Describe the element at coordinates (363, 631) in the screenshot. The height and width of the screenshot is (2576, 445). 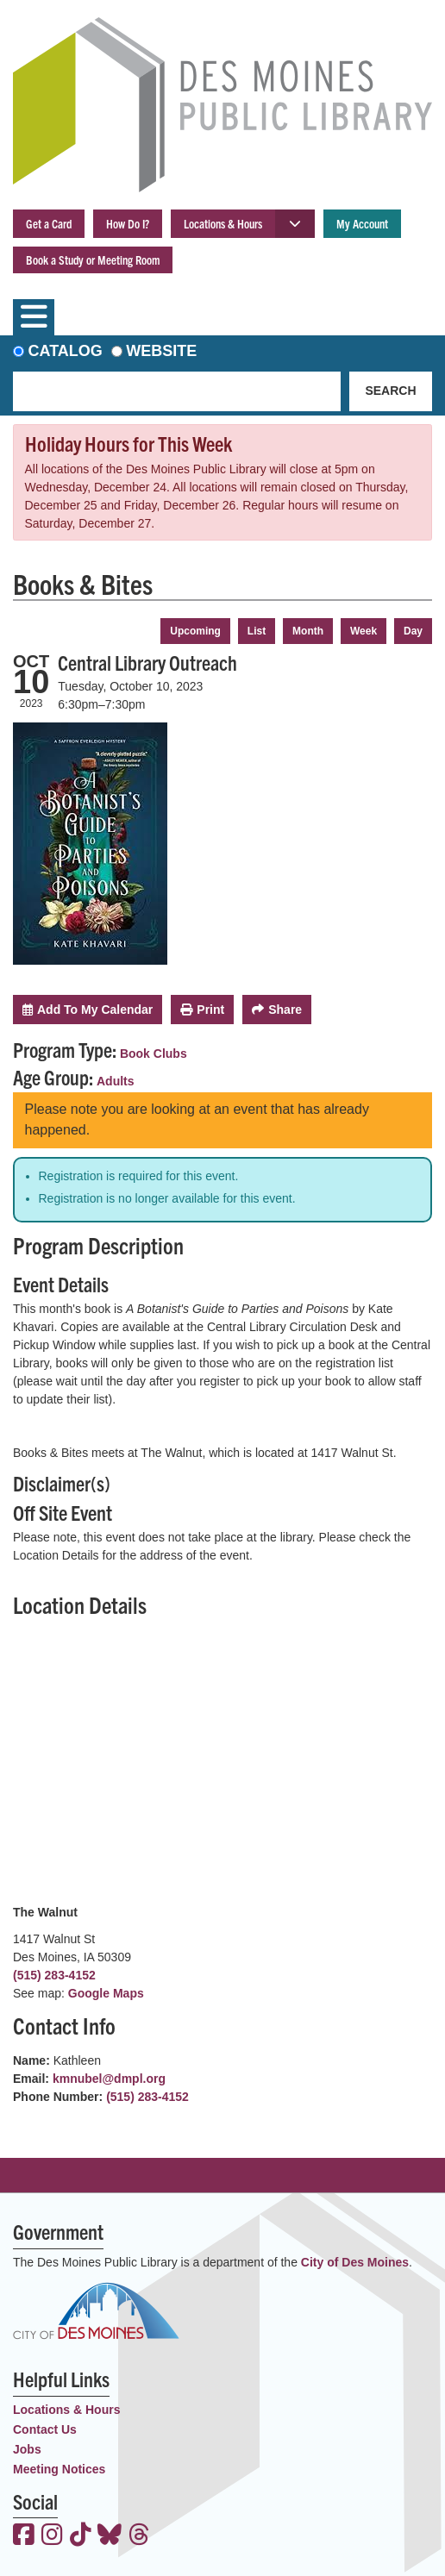
I see `Week` at that location.